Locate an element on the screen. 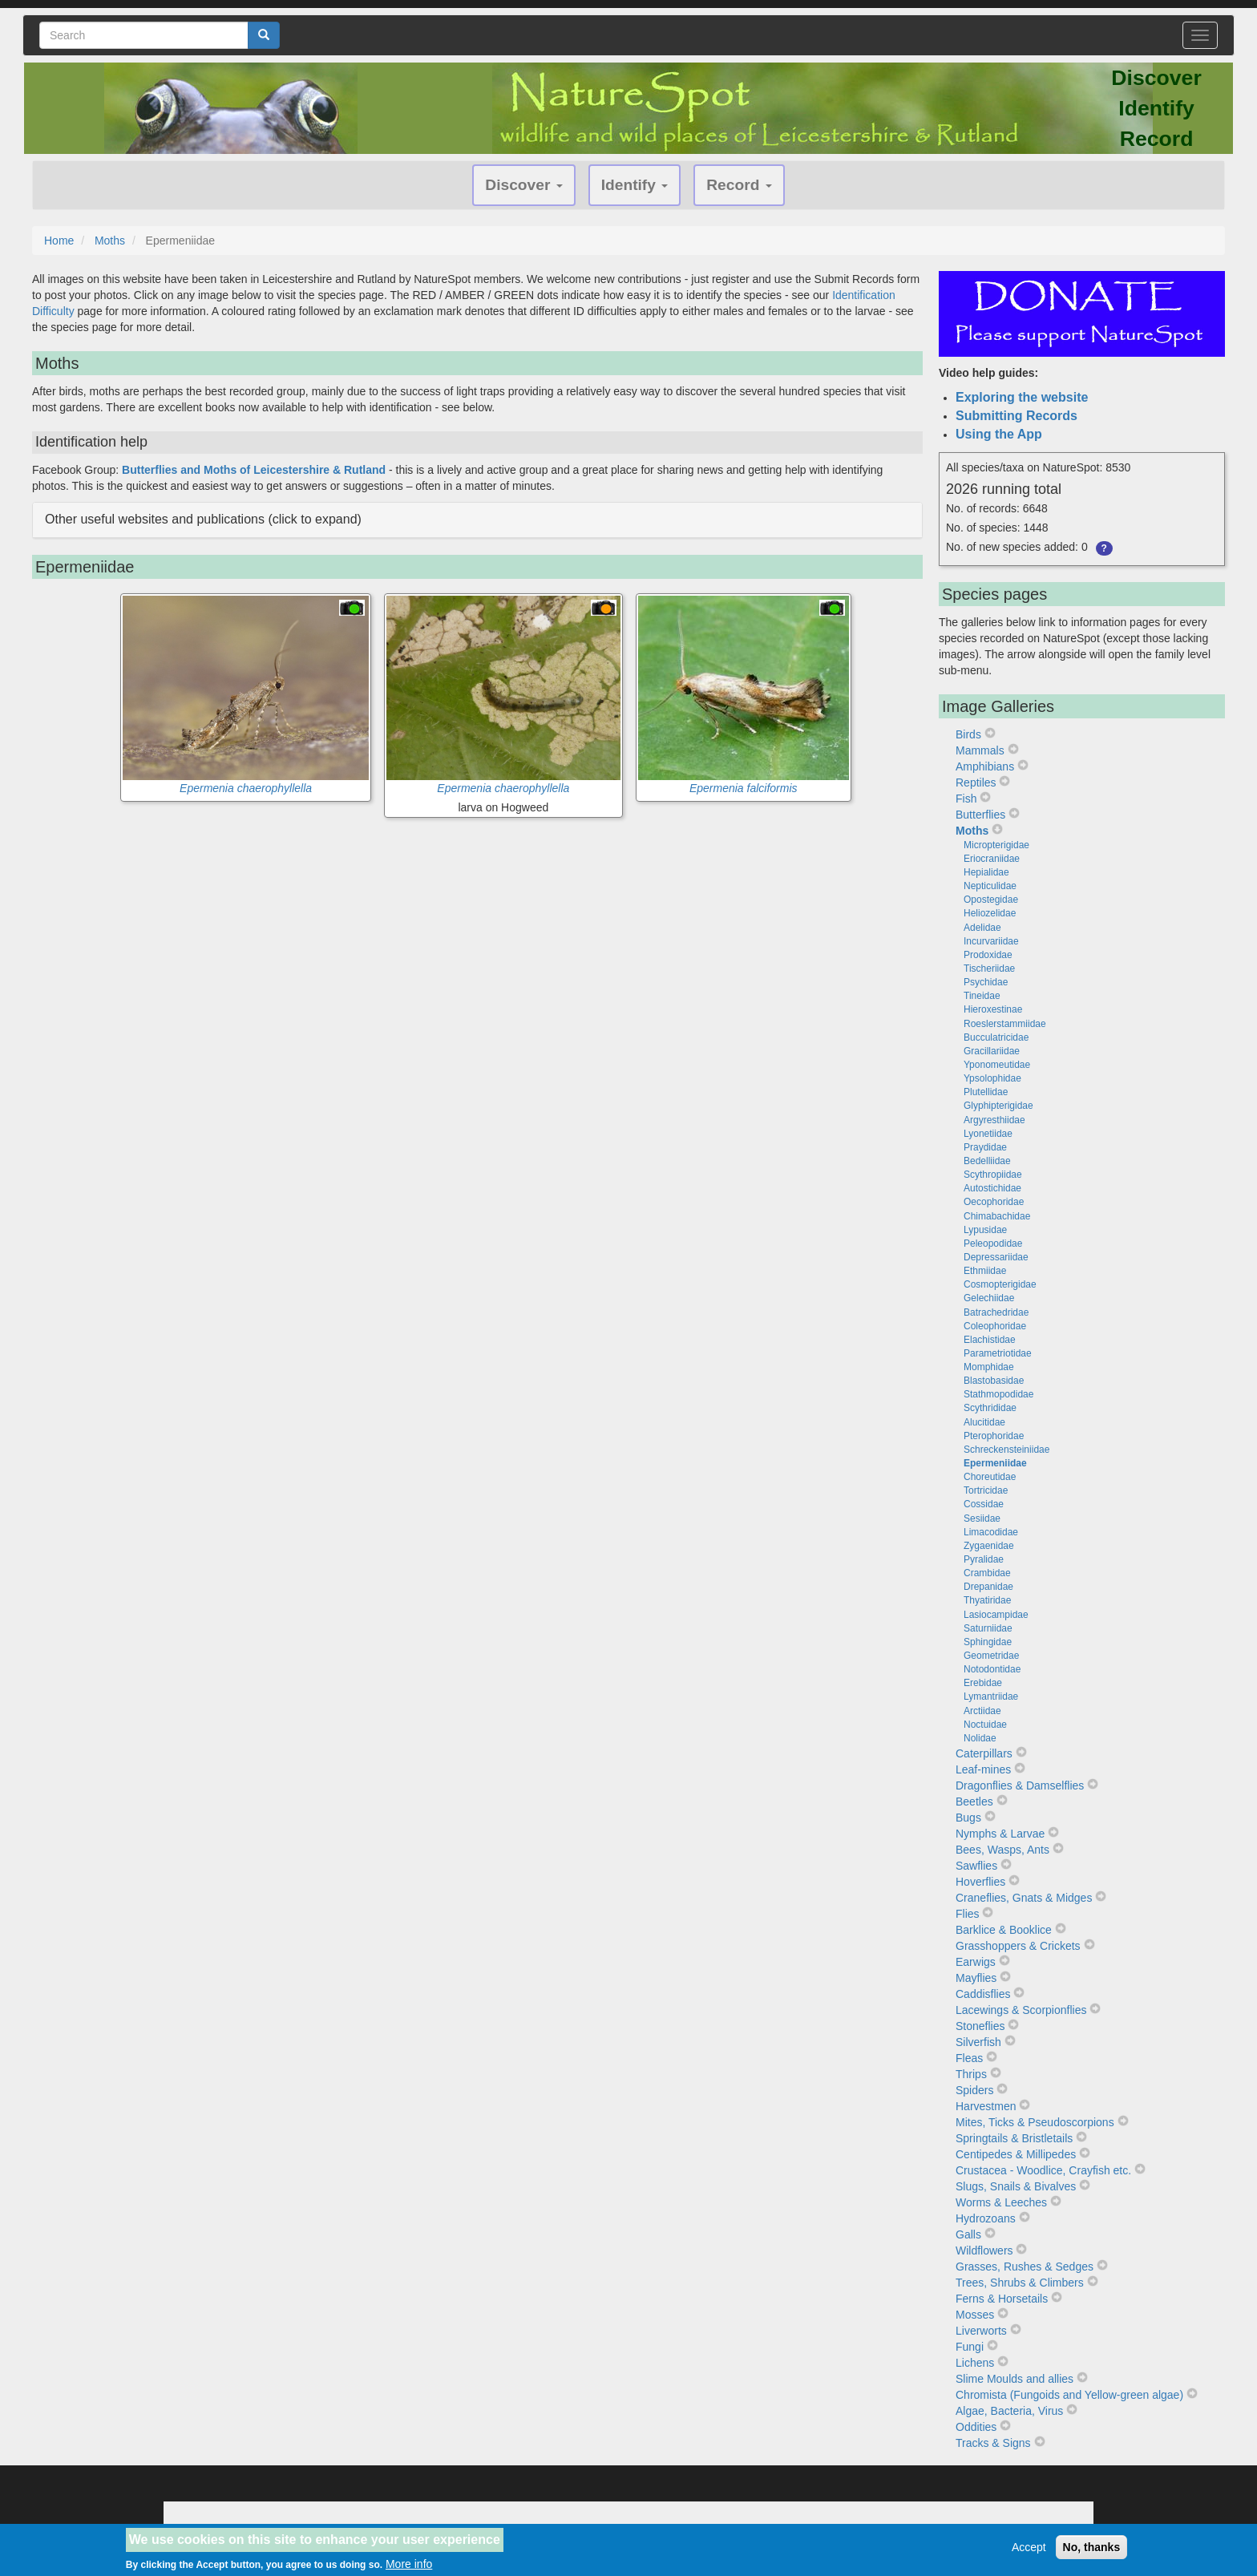  Butterflies is located at coordinates (980, 814).